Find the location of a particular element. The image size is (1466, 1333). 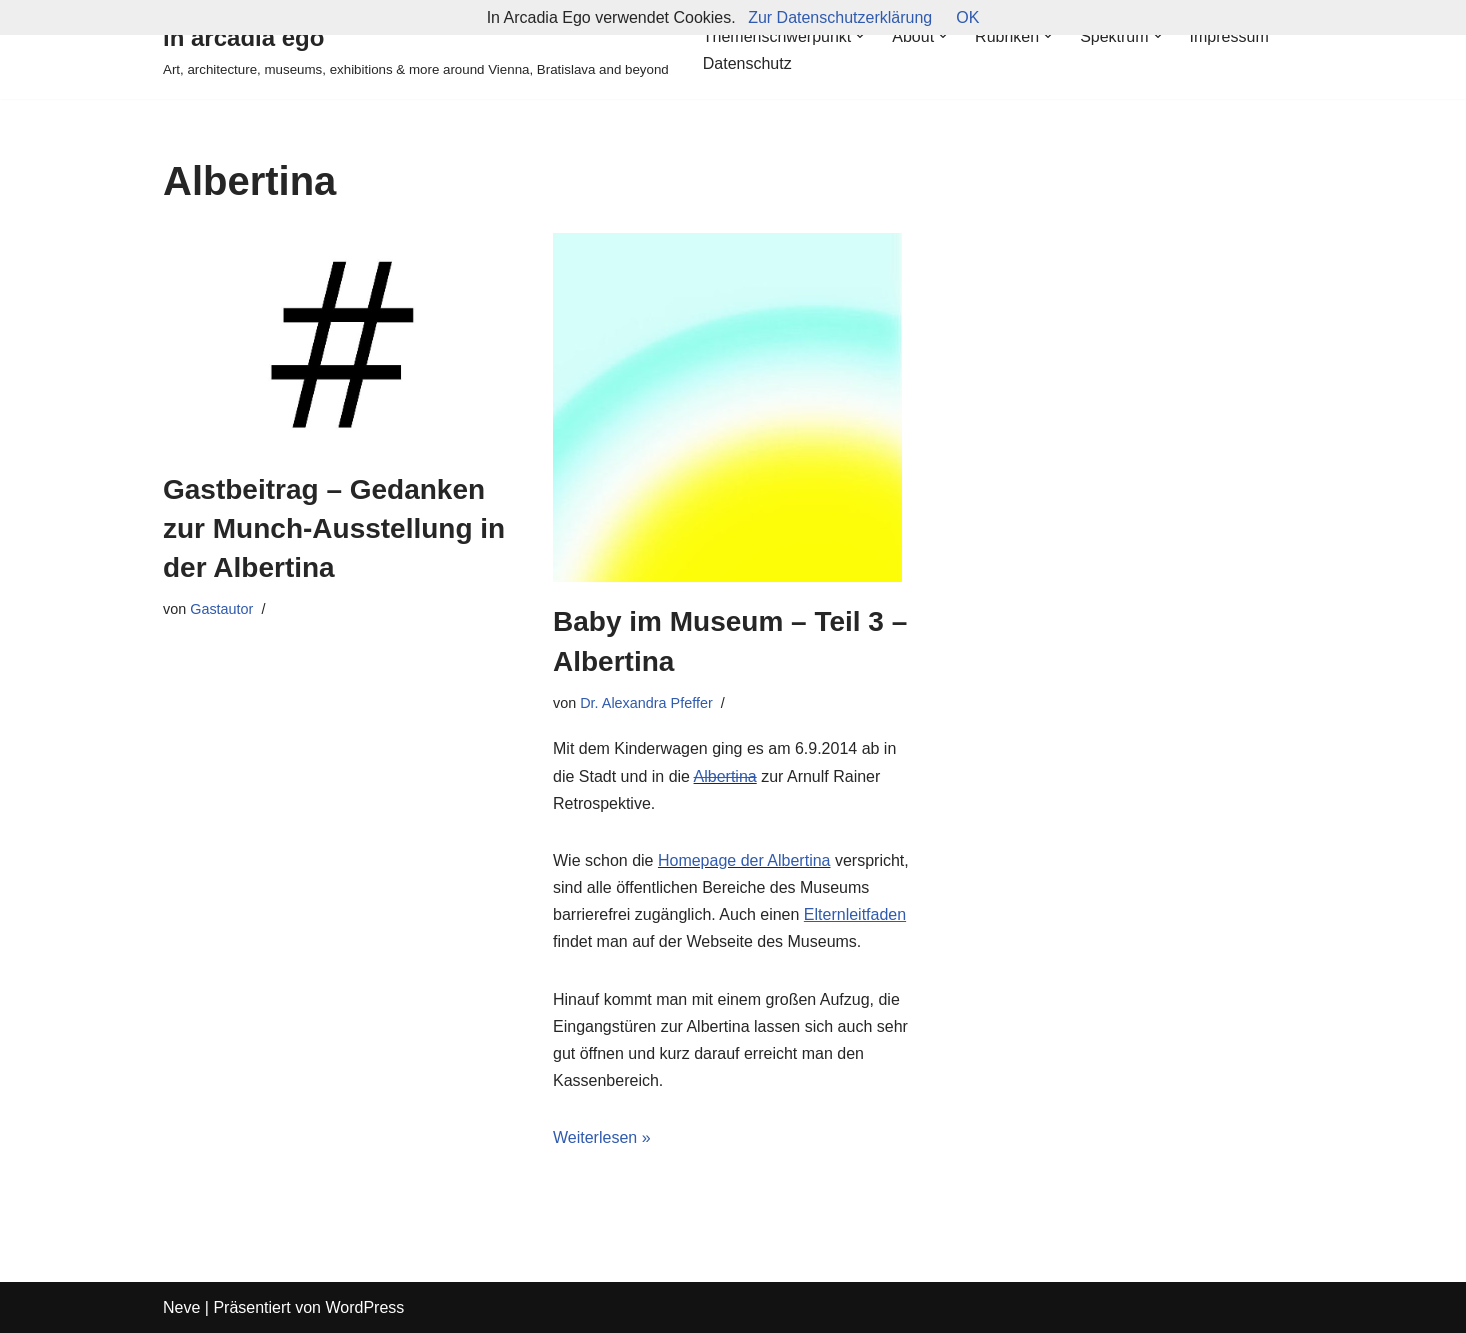

Zur Datenschutzerklärung is located at coordinates (840, 17).